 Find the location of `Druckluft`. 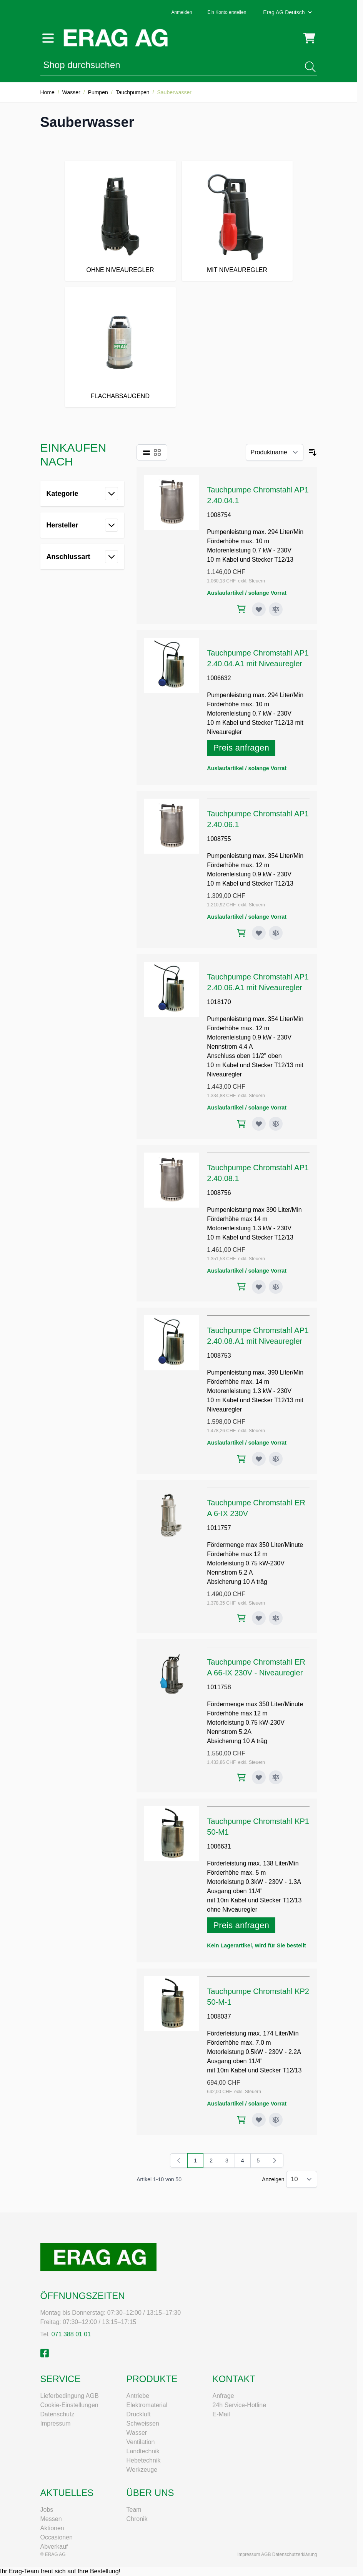

Druckluft is located at coordinates (139, 2414).